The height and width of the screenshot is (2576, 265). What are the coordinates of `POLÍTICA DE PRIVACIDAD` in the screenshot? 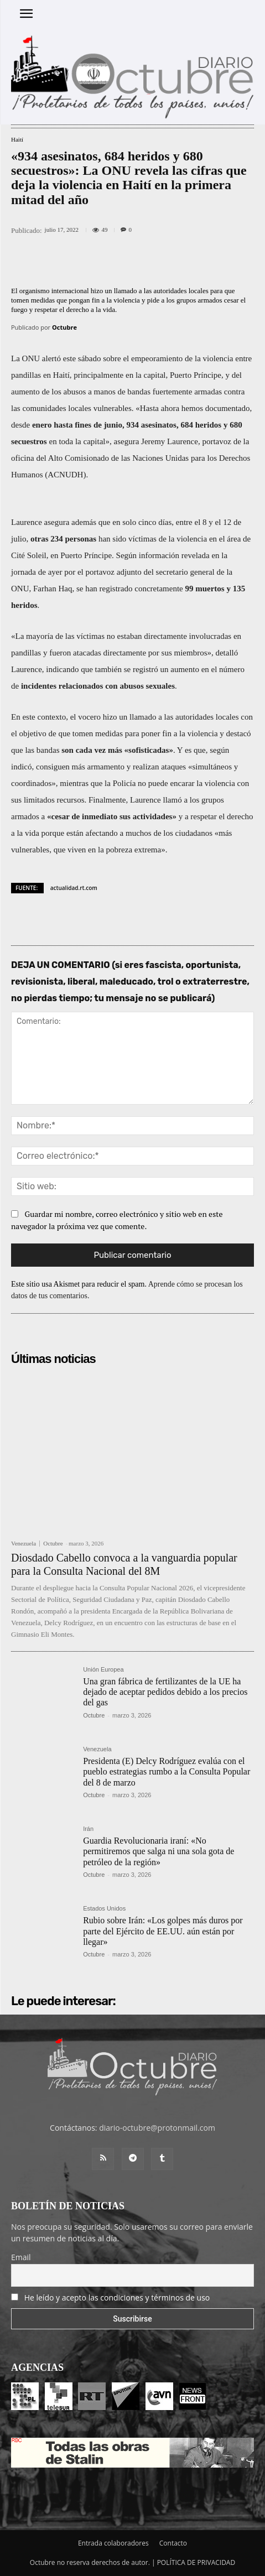 It's located at (196, 2562).